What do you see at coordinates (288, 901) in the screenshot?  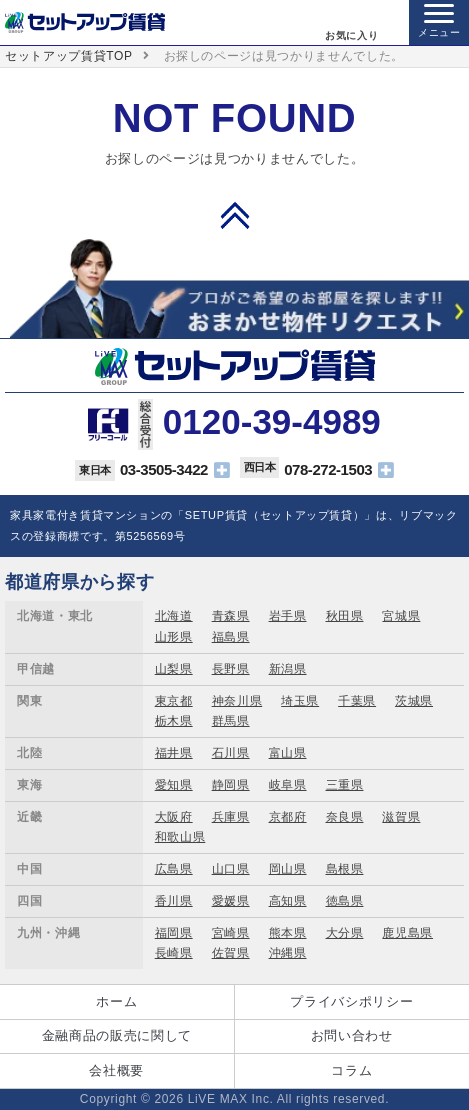 I see `高知県` at bounding box center [288, 901].